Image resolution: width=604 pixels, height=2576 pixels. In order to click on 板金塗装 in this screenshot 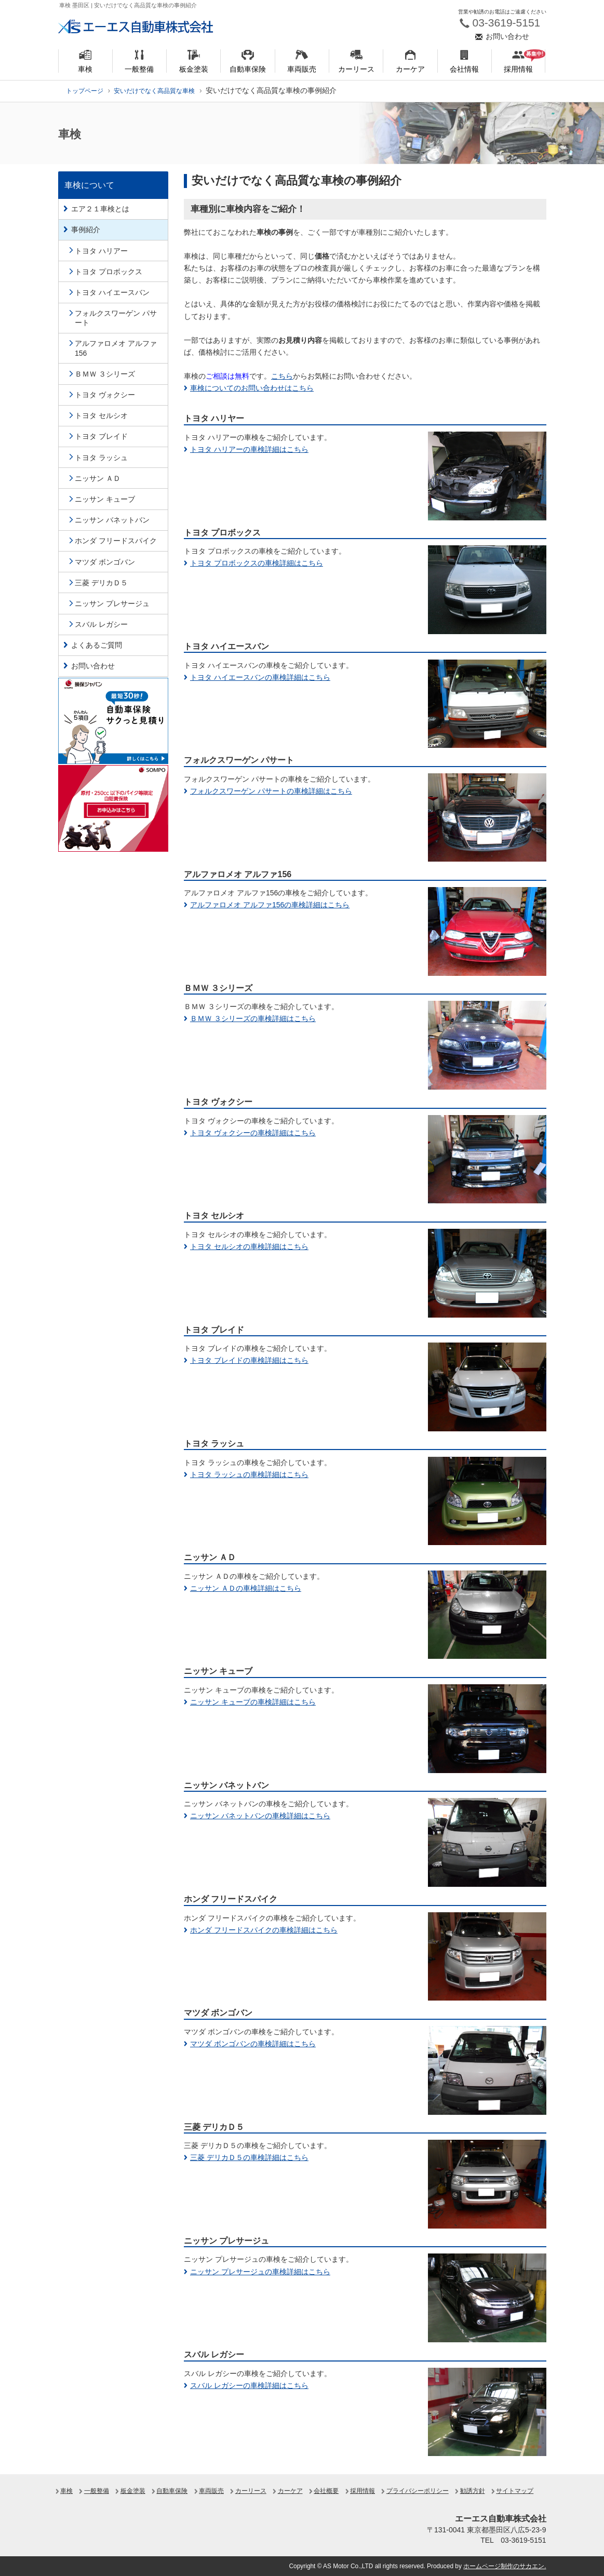, I will do `click(132, 2490)`.